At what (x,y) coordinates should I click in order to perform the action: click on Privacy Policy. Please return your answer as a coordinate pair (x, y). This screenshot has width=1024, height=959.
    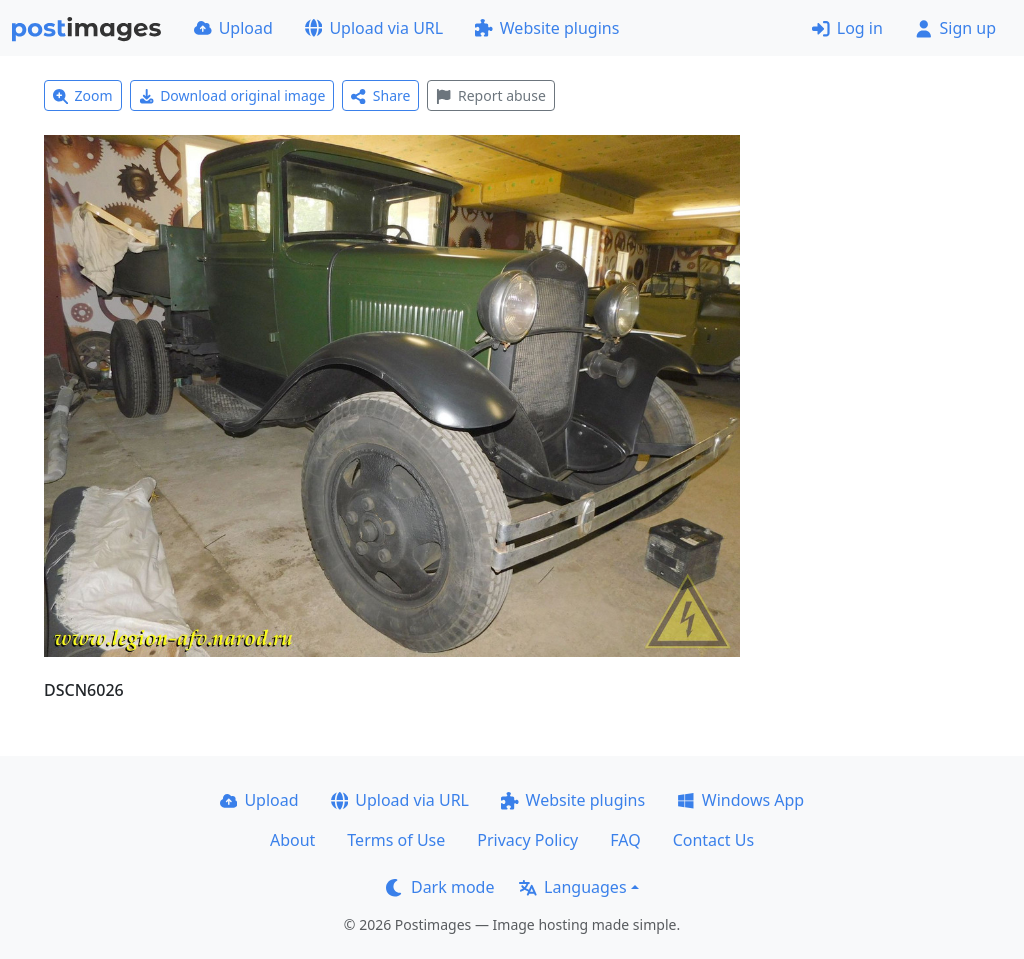
    Looking at the image, I should click on (527, 840).